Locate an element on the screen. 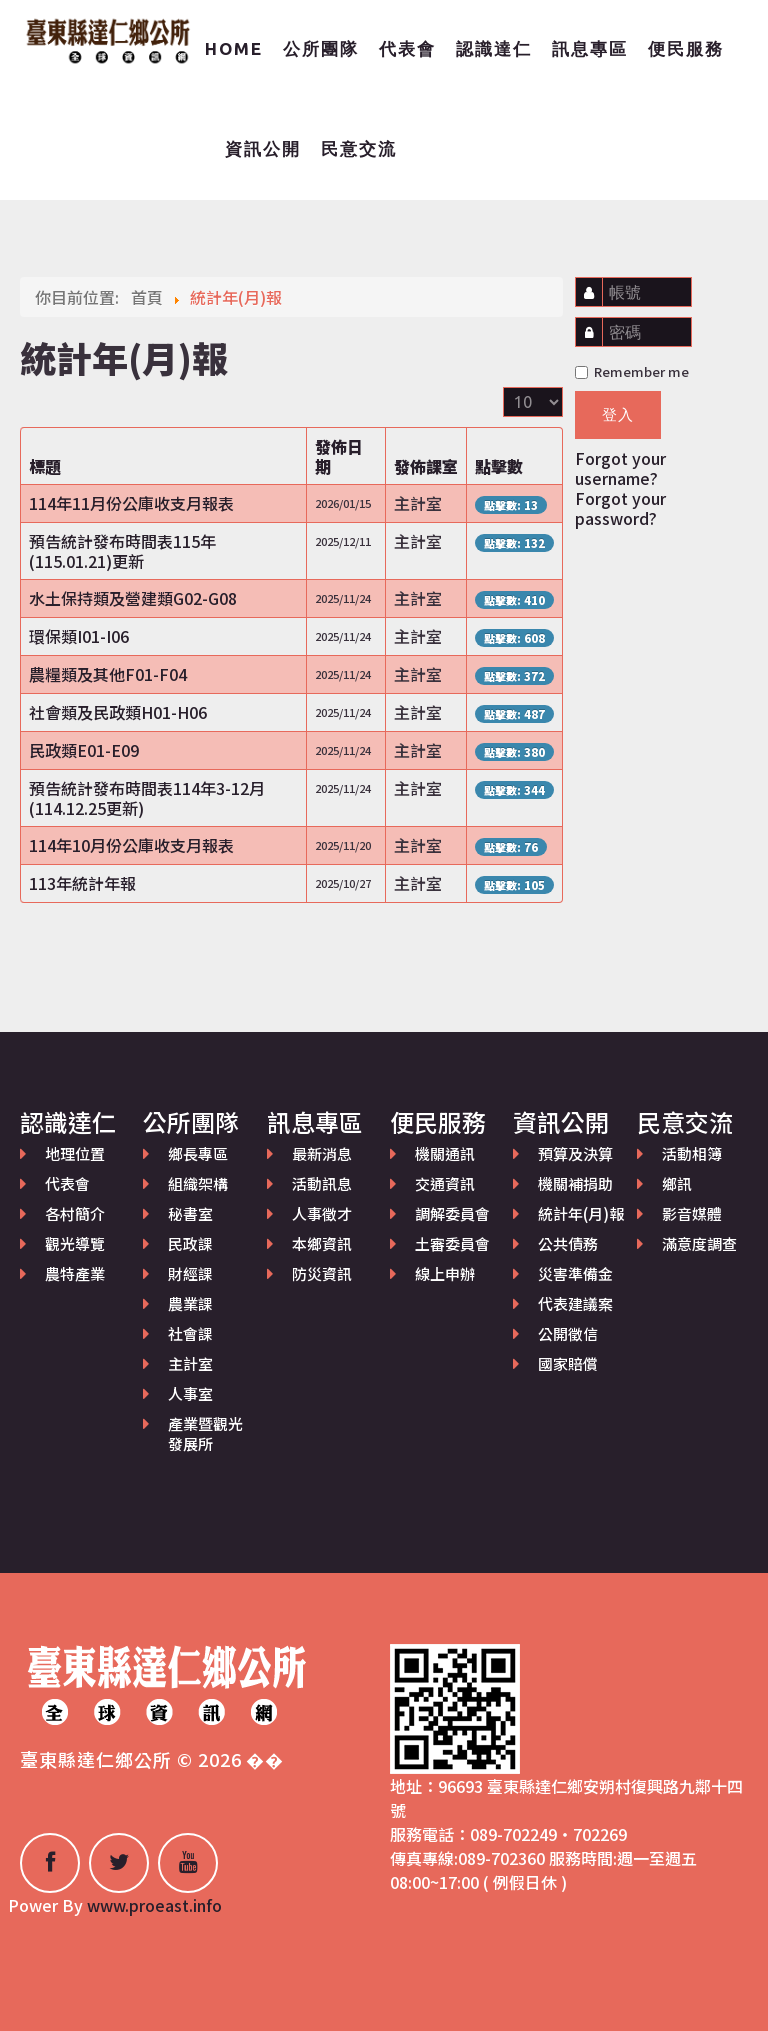  預告統計發布時間表115年(115.01.21)更新 is located at coordinates (122, 551).